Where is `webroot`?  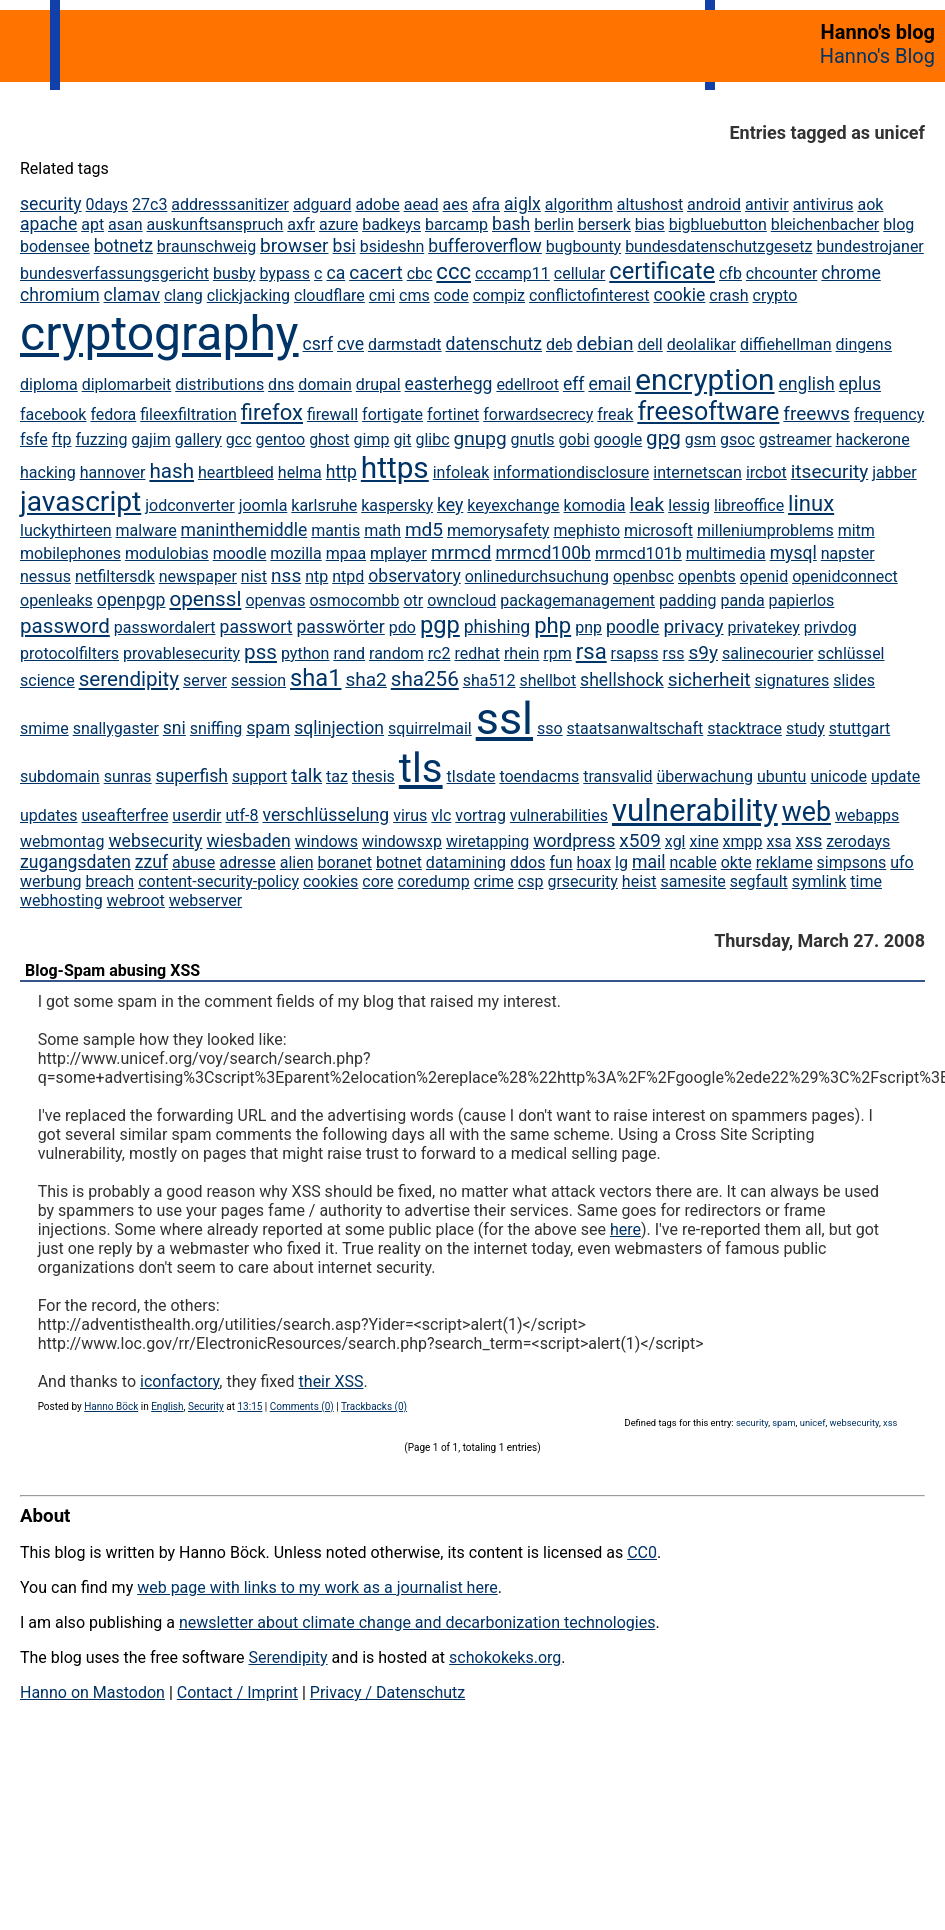 webroot is located at coordinates (136, 900).